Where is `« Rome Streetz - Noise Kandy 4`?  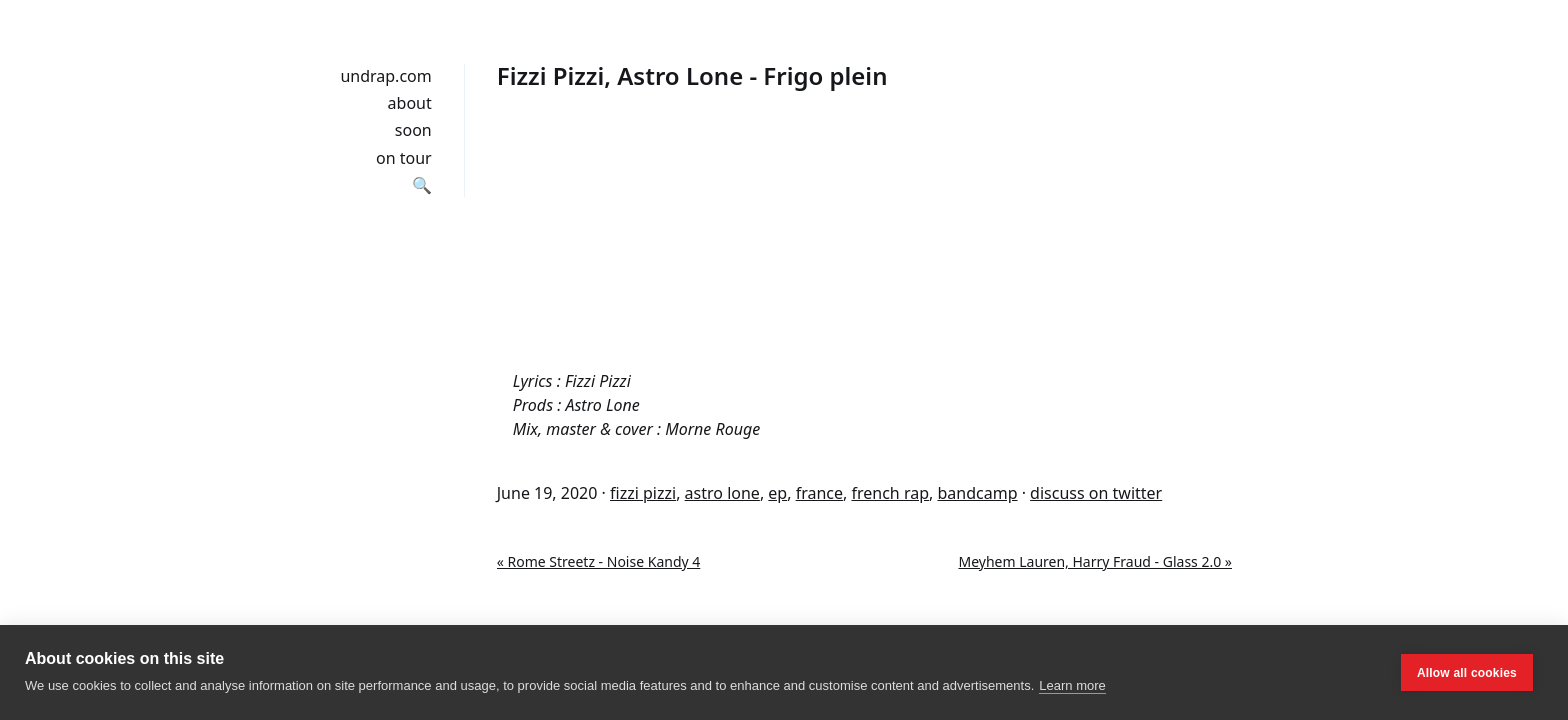 « Rome Streetz - Noise Kandy 4 is located at coordinates (599, 561).